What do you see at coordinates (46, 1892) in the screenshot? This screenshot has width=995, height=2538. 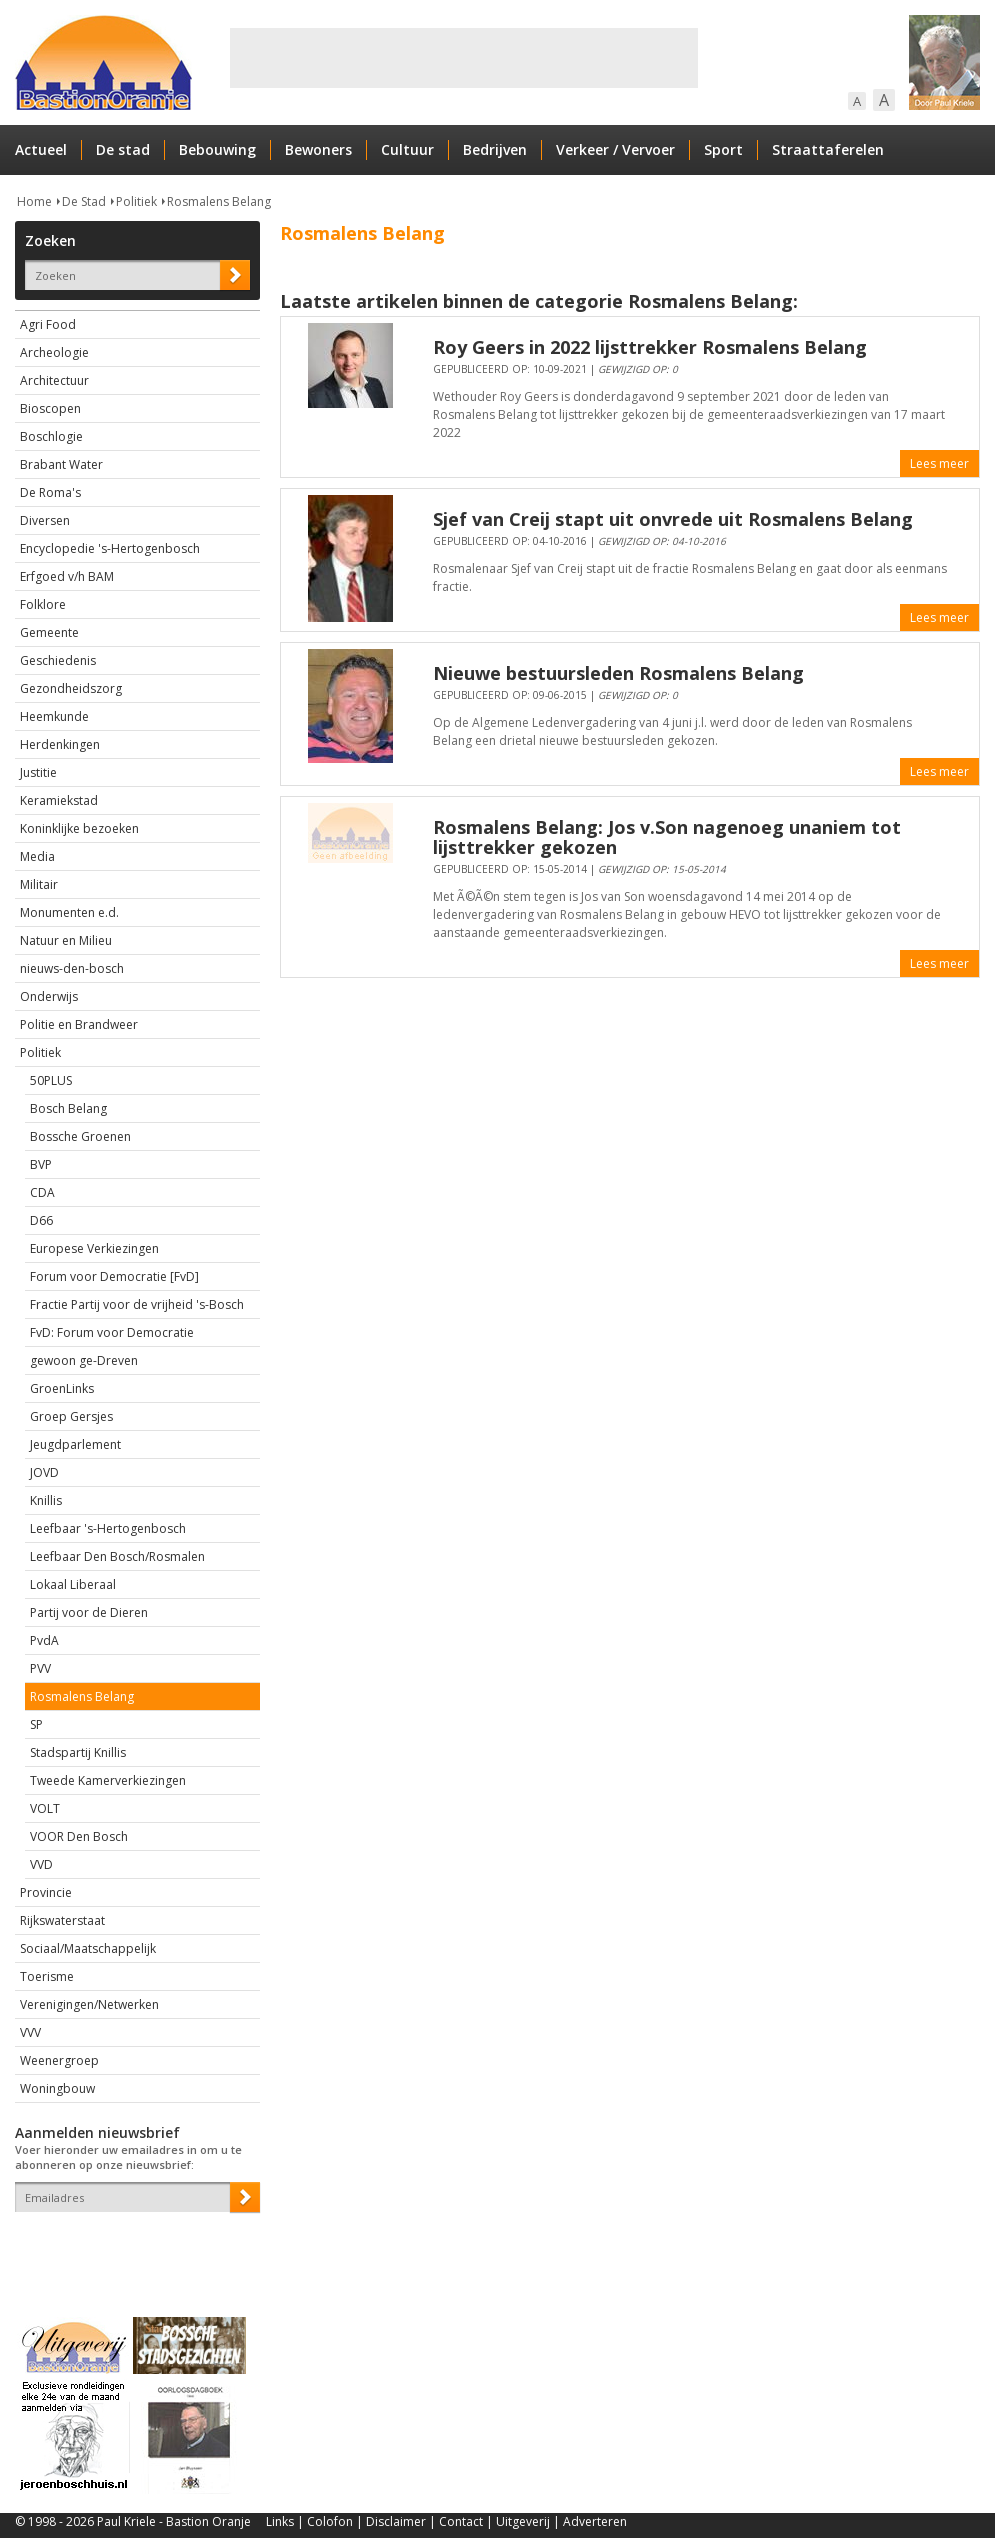 I see `Provincie` at bounding box center [46, 1892].